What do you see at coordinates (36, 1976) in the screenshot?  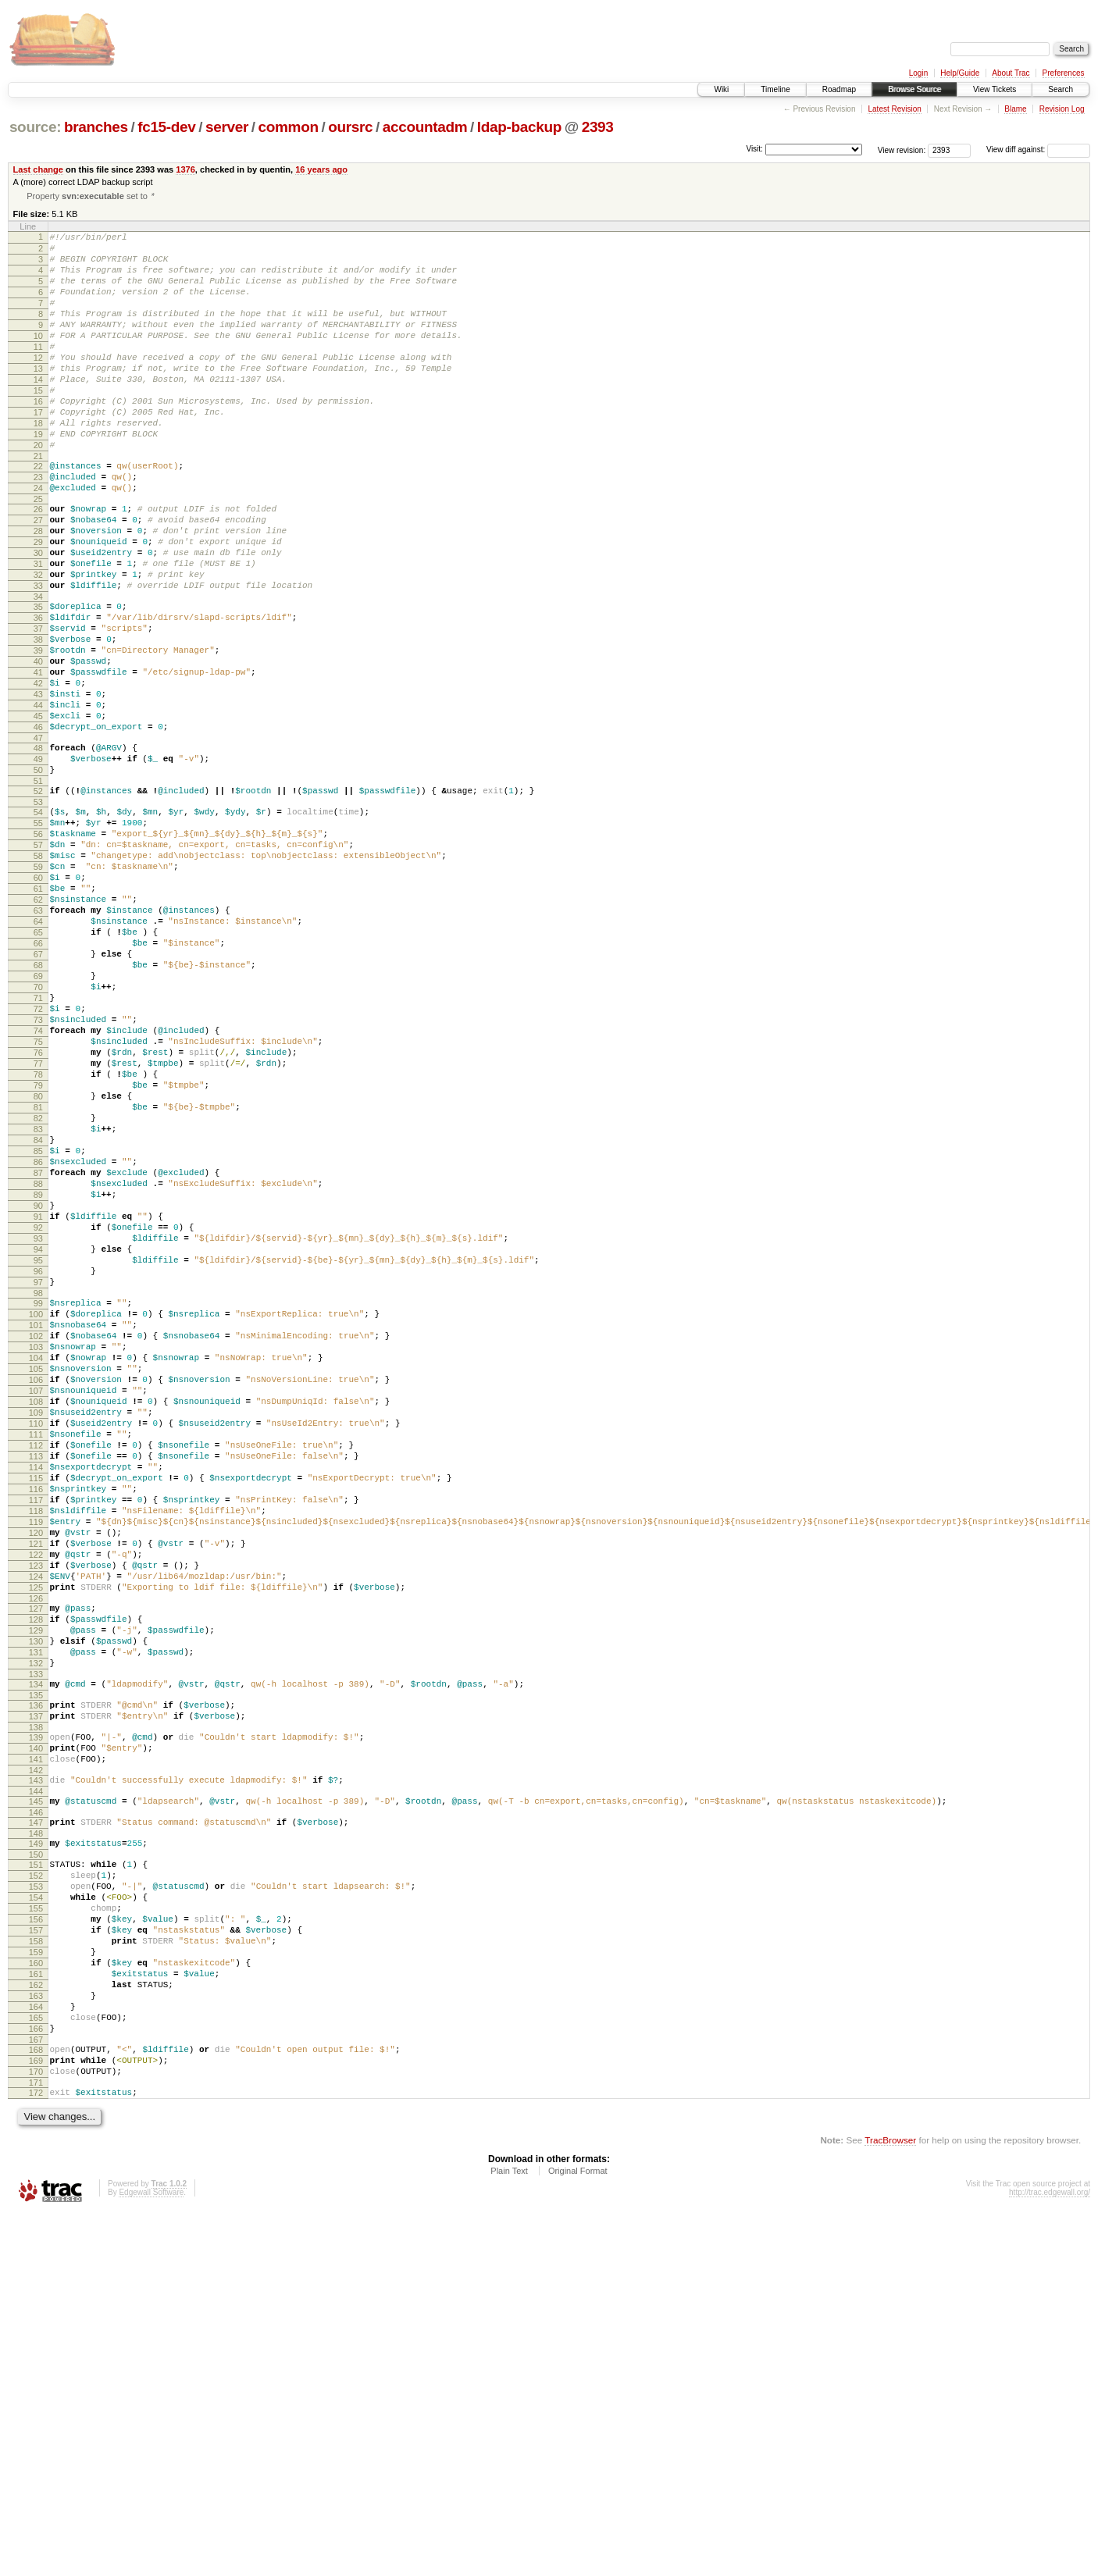 I see `134` at bounding box center [36, 1976].